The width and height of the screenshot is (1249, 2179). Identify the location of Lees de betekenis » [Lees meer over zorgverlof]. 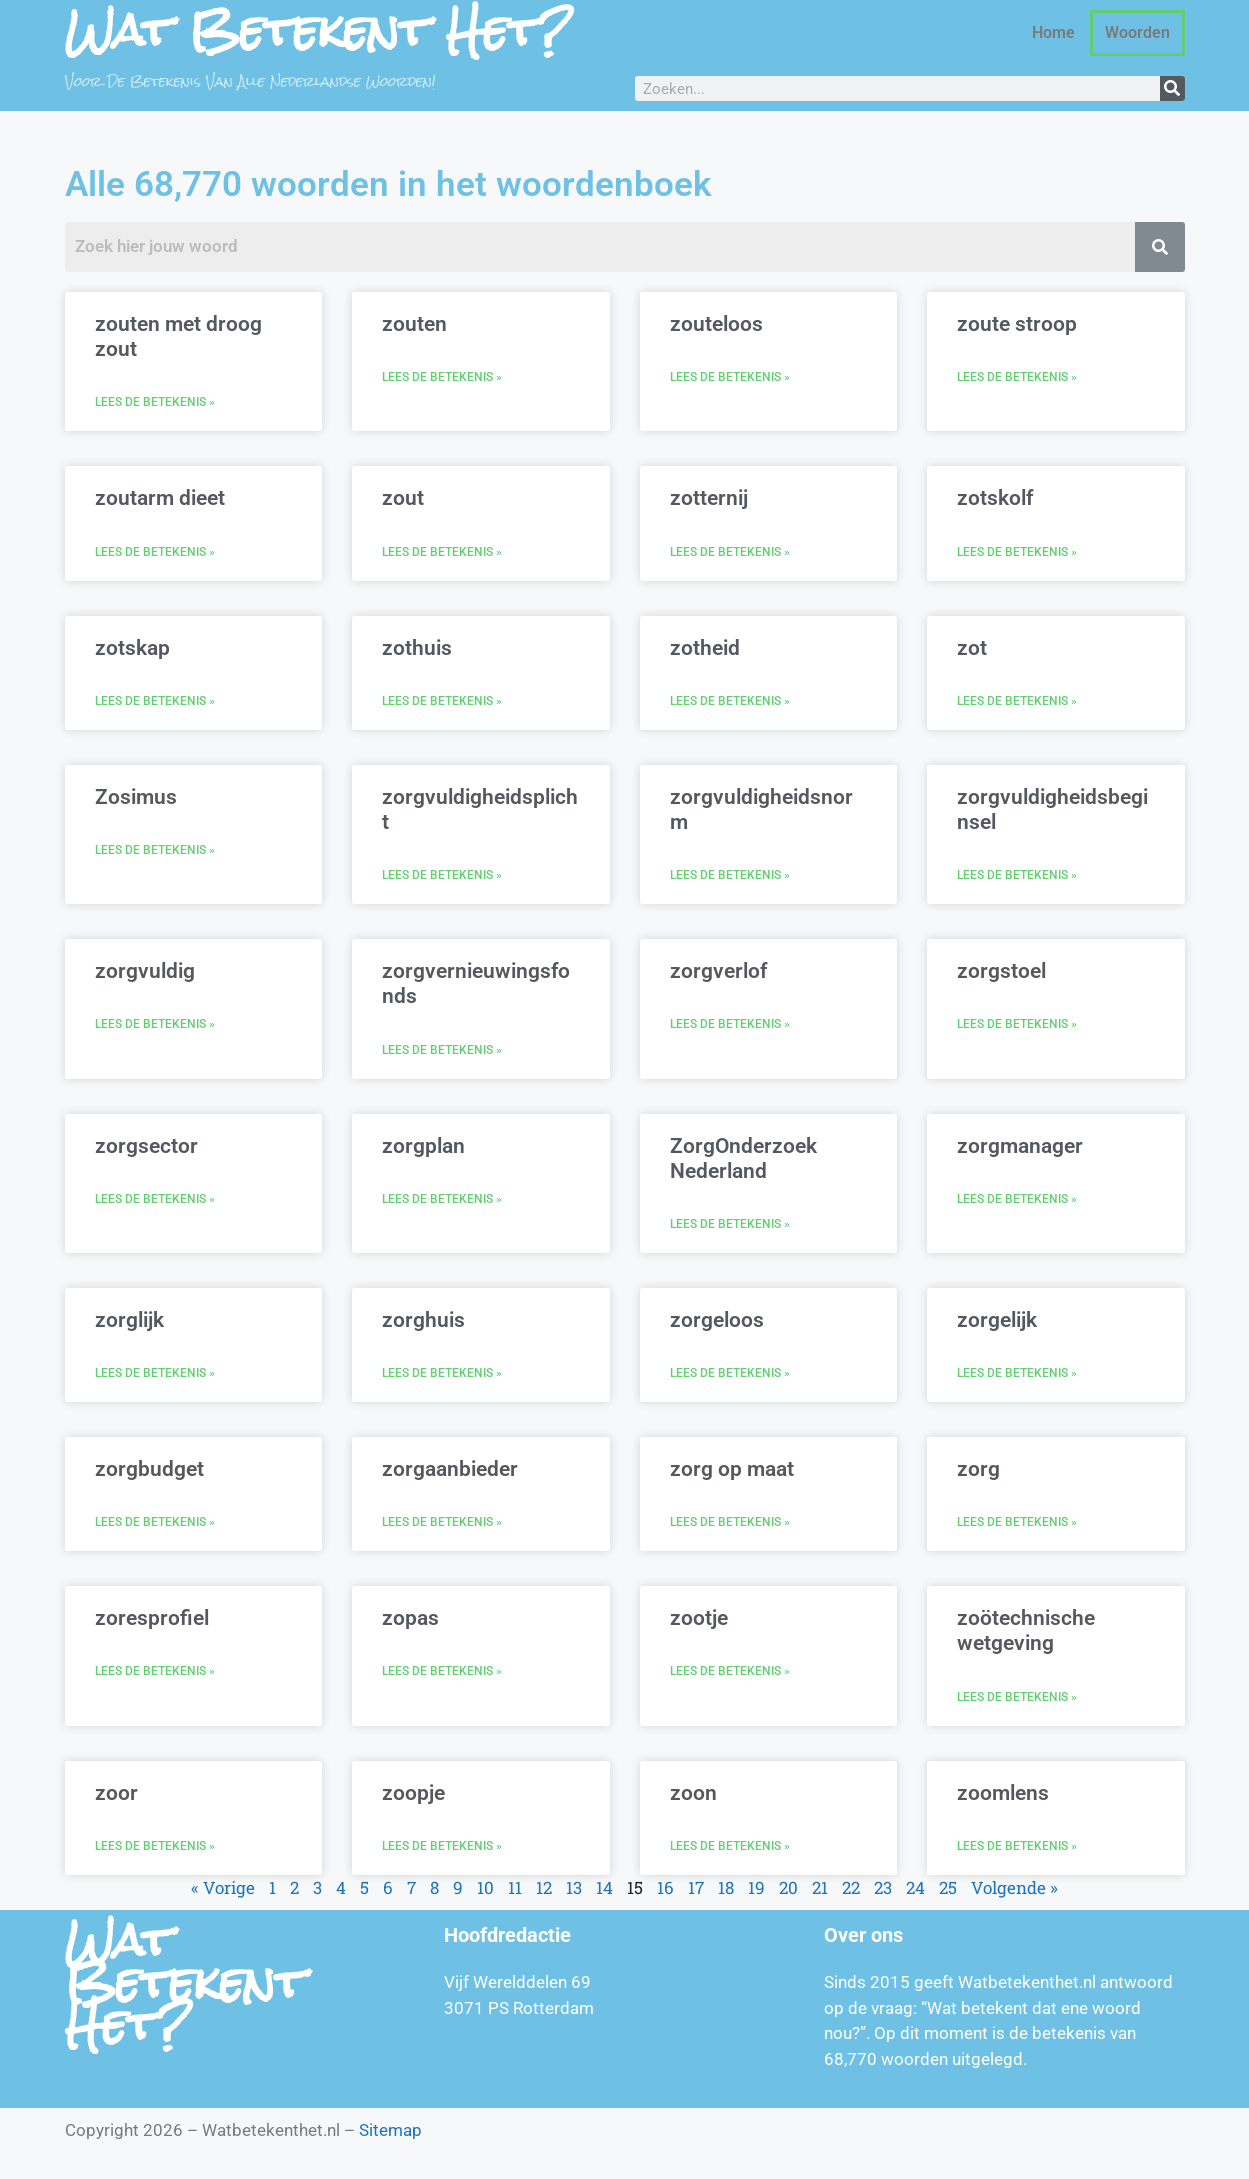
(730, 1024).